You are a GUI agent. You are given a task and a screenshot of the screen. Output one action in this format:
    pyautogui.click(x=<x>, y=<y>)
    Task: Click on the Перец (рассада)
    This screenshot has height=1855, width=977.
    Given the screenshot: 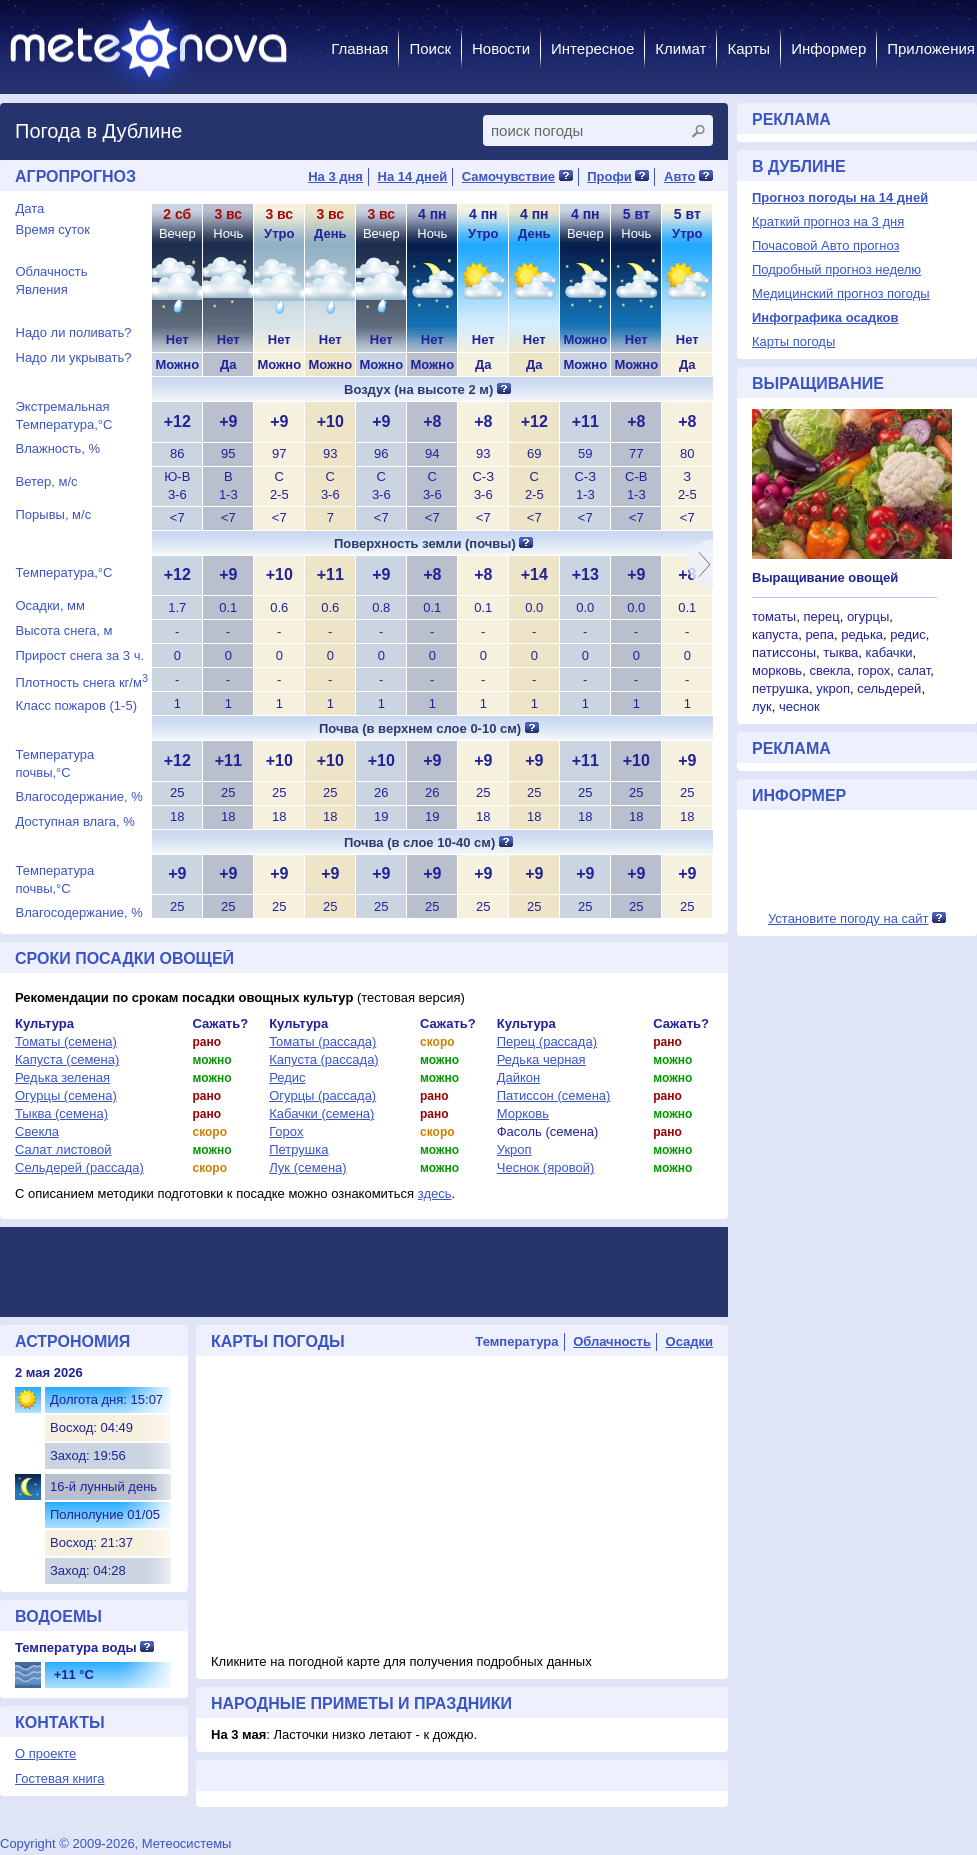 What is the action you would take?
    pyautogui.click(x=547, y=1041)
    